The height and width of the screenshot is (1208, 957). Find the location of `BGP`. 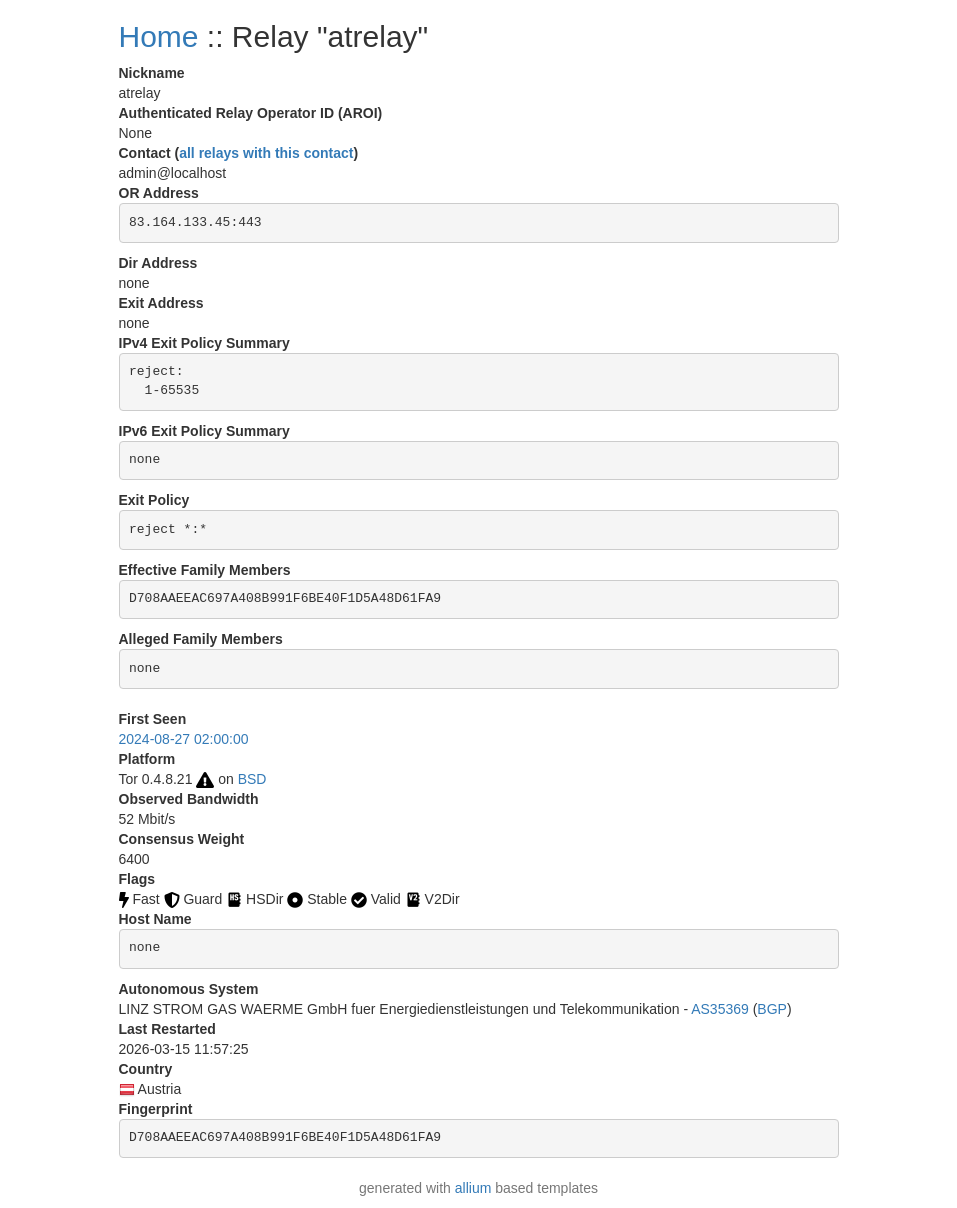

BGP is located at coordinates (772, 1009).